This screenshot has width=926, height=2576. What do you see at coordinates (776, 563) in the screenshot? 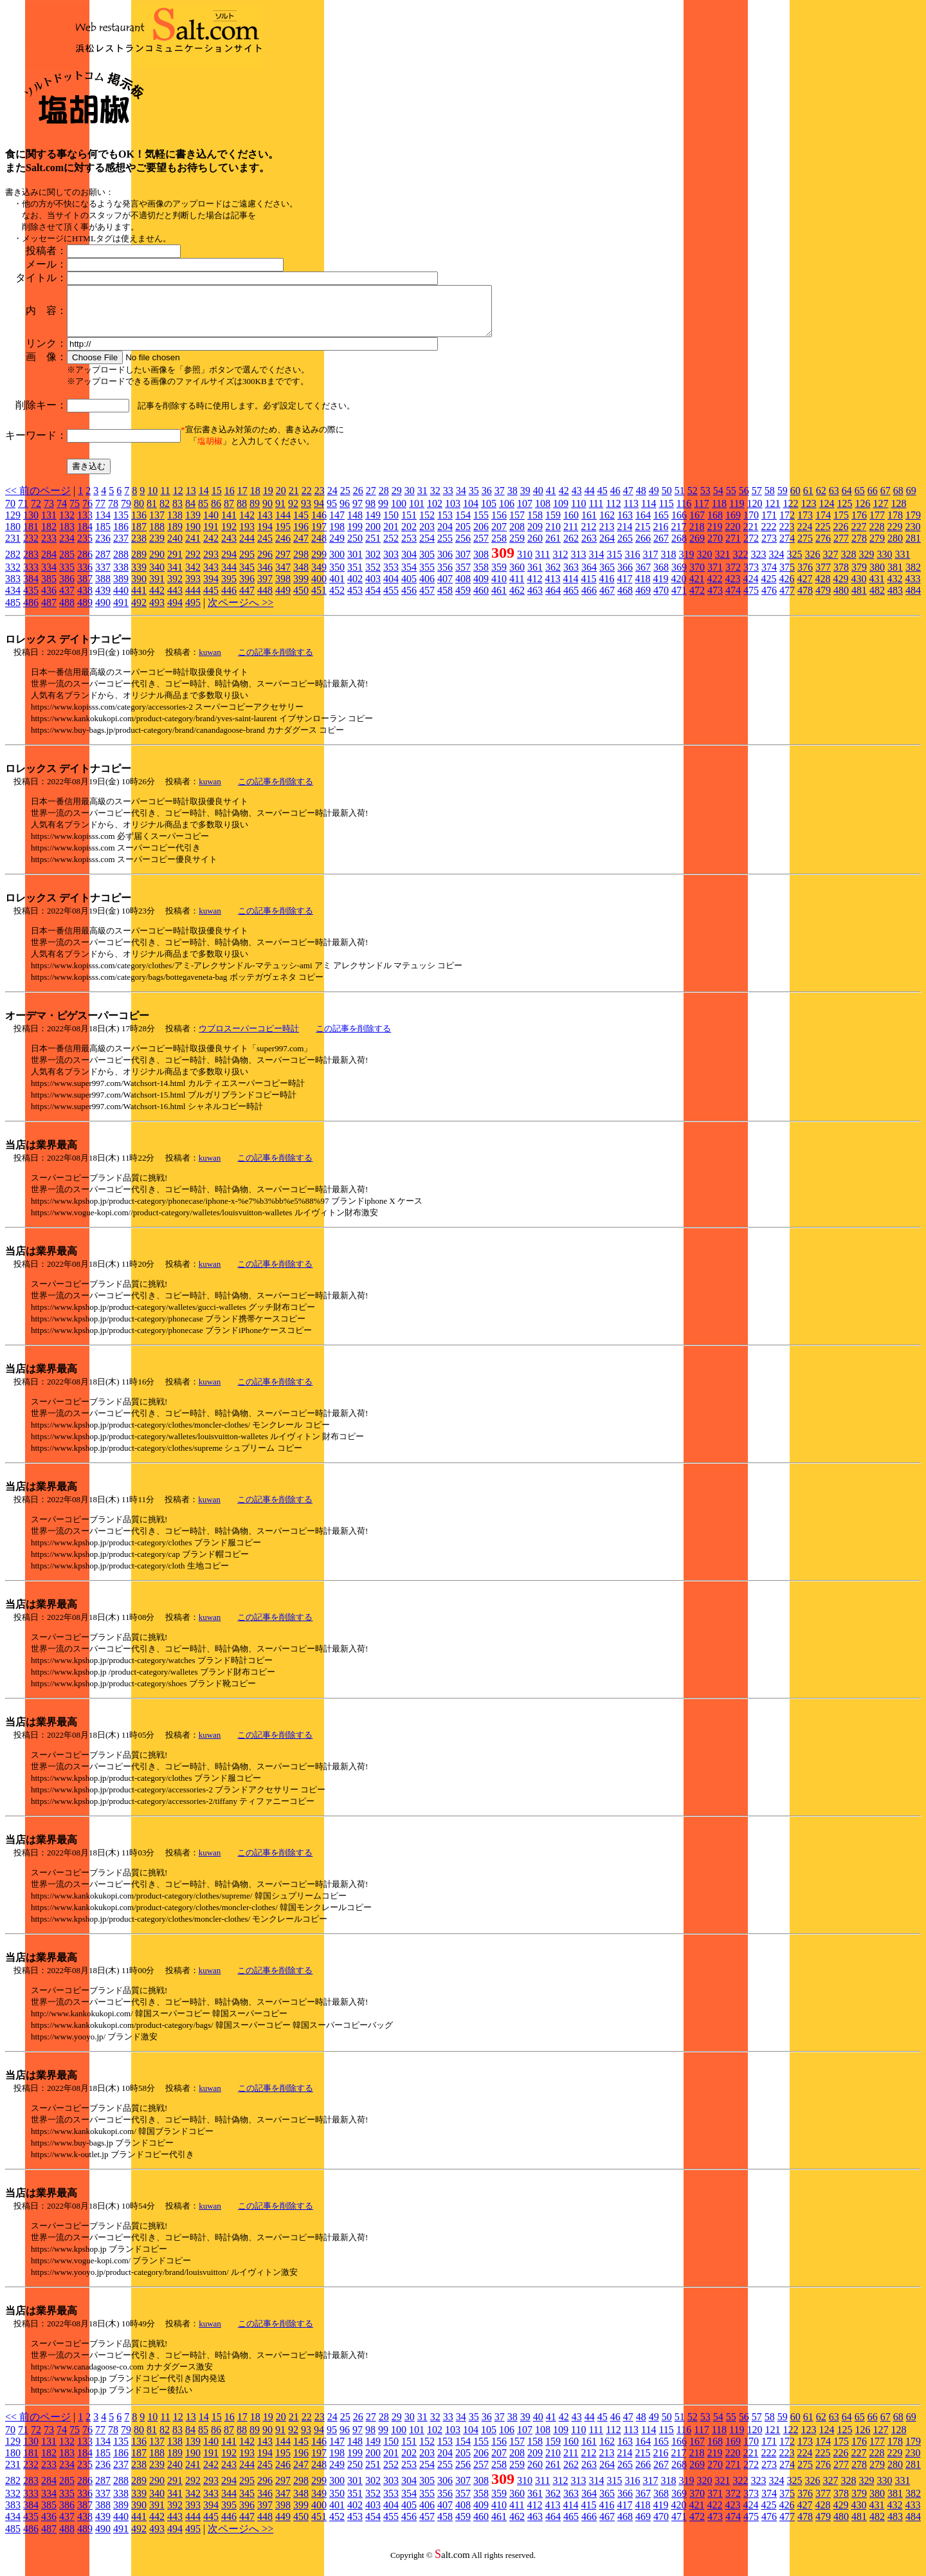
I see `324` at bounding box center [776, 563].